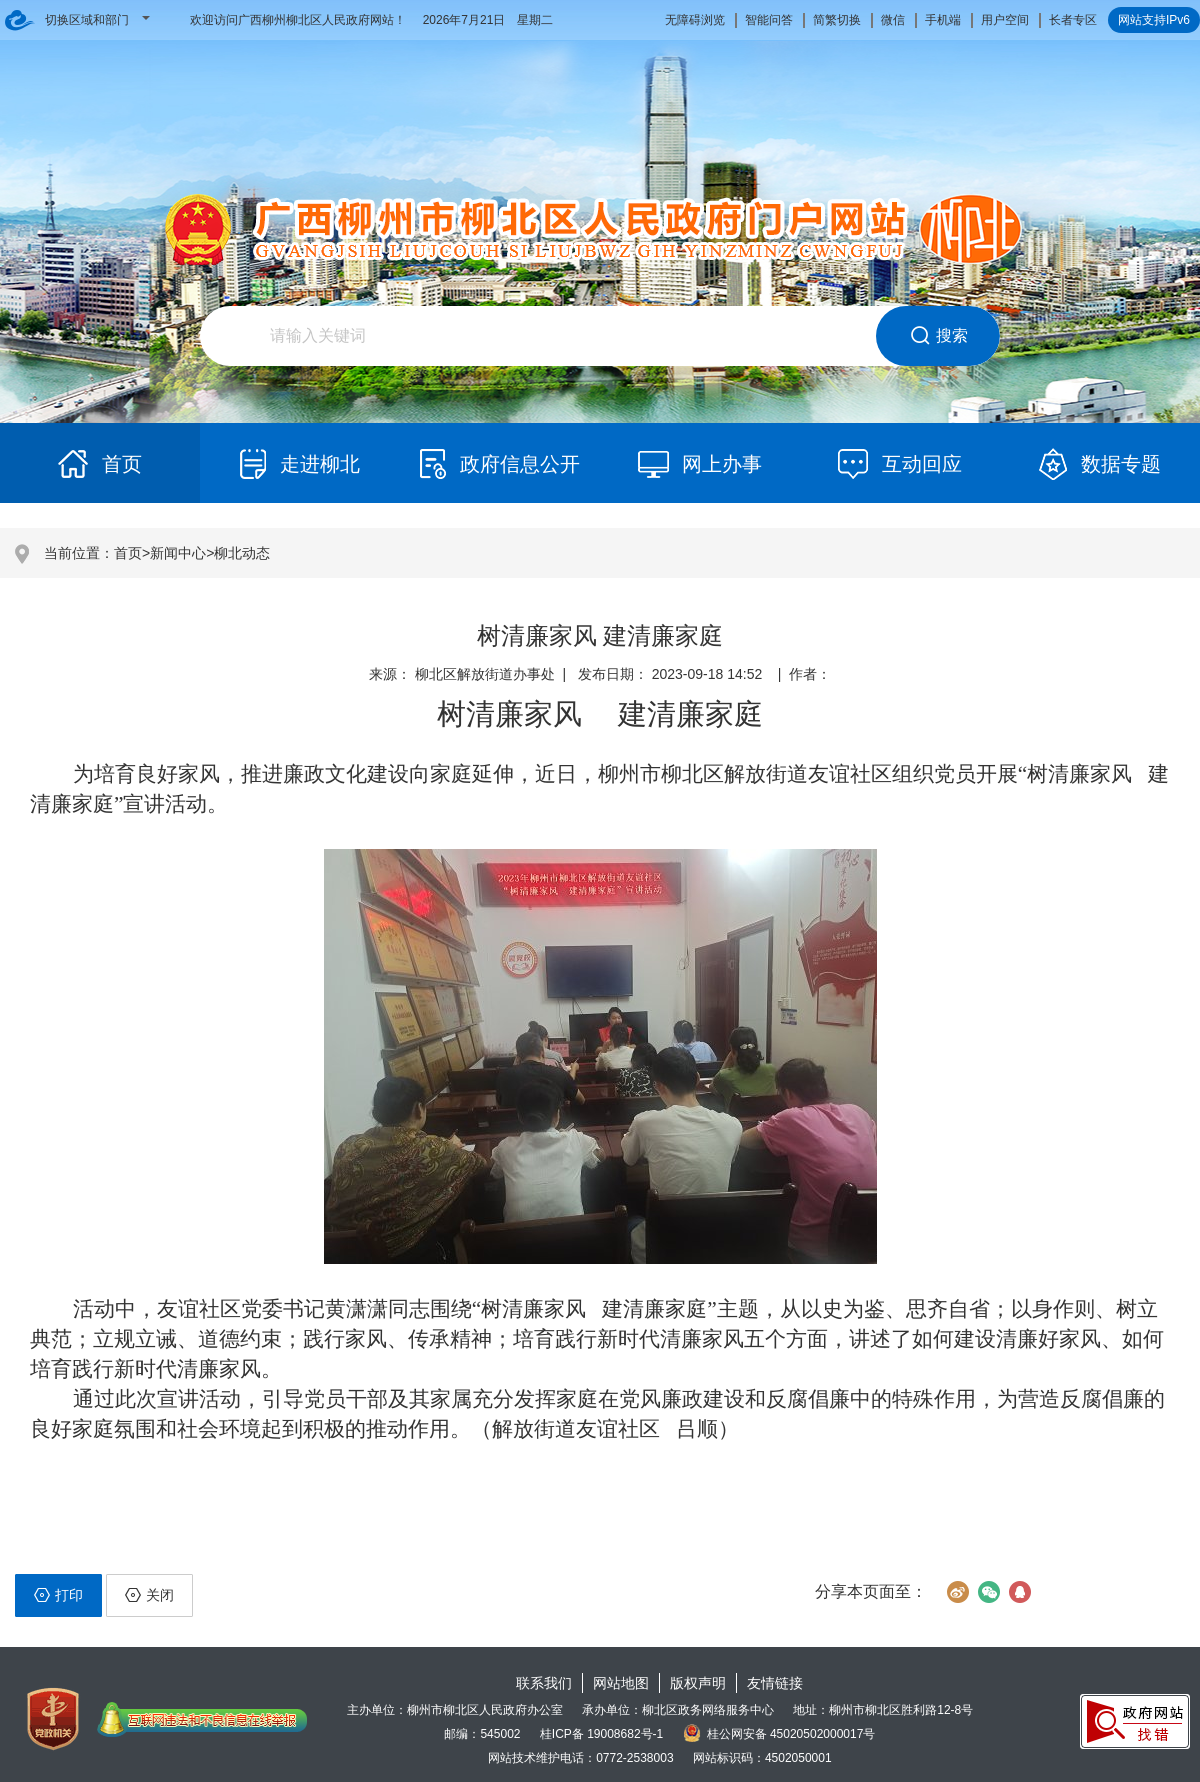 This screenshot has width=1200, height=1782. I want to click on 搜索, so click(938, 336).